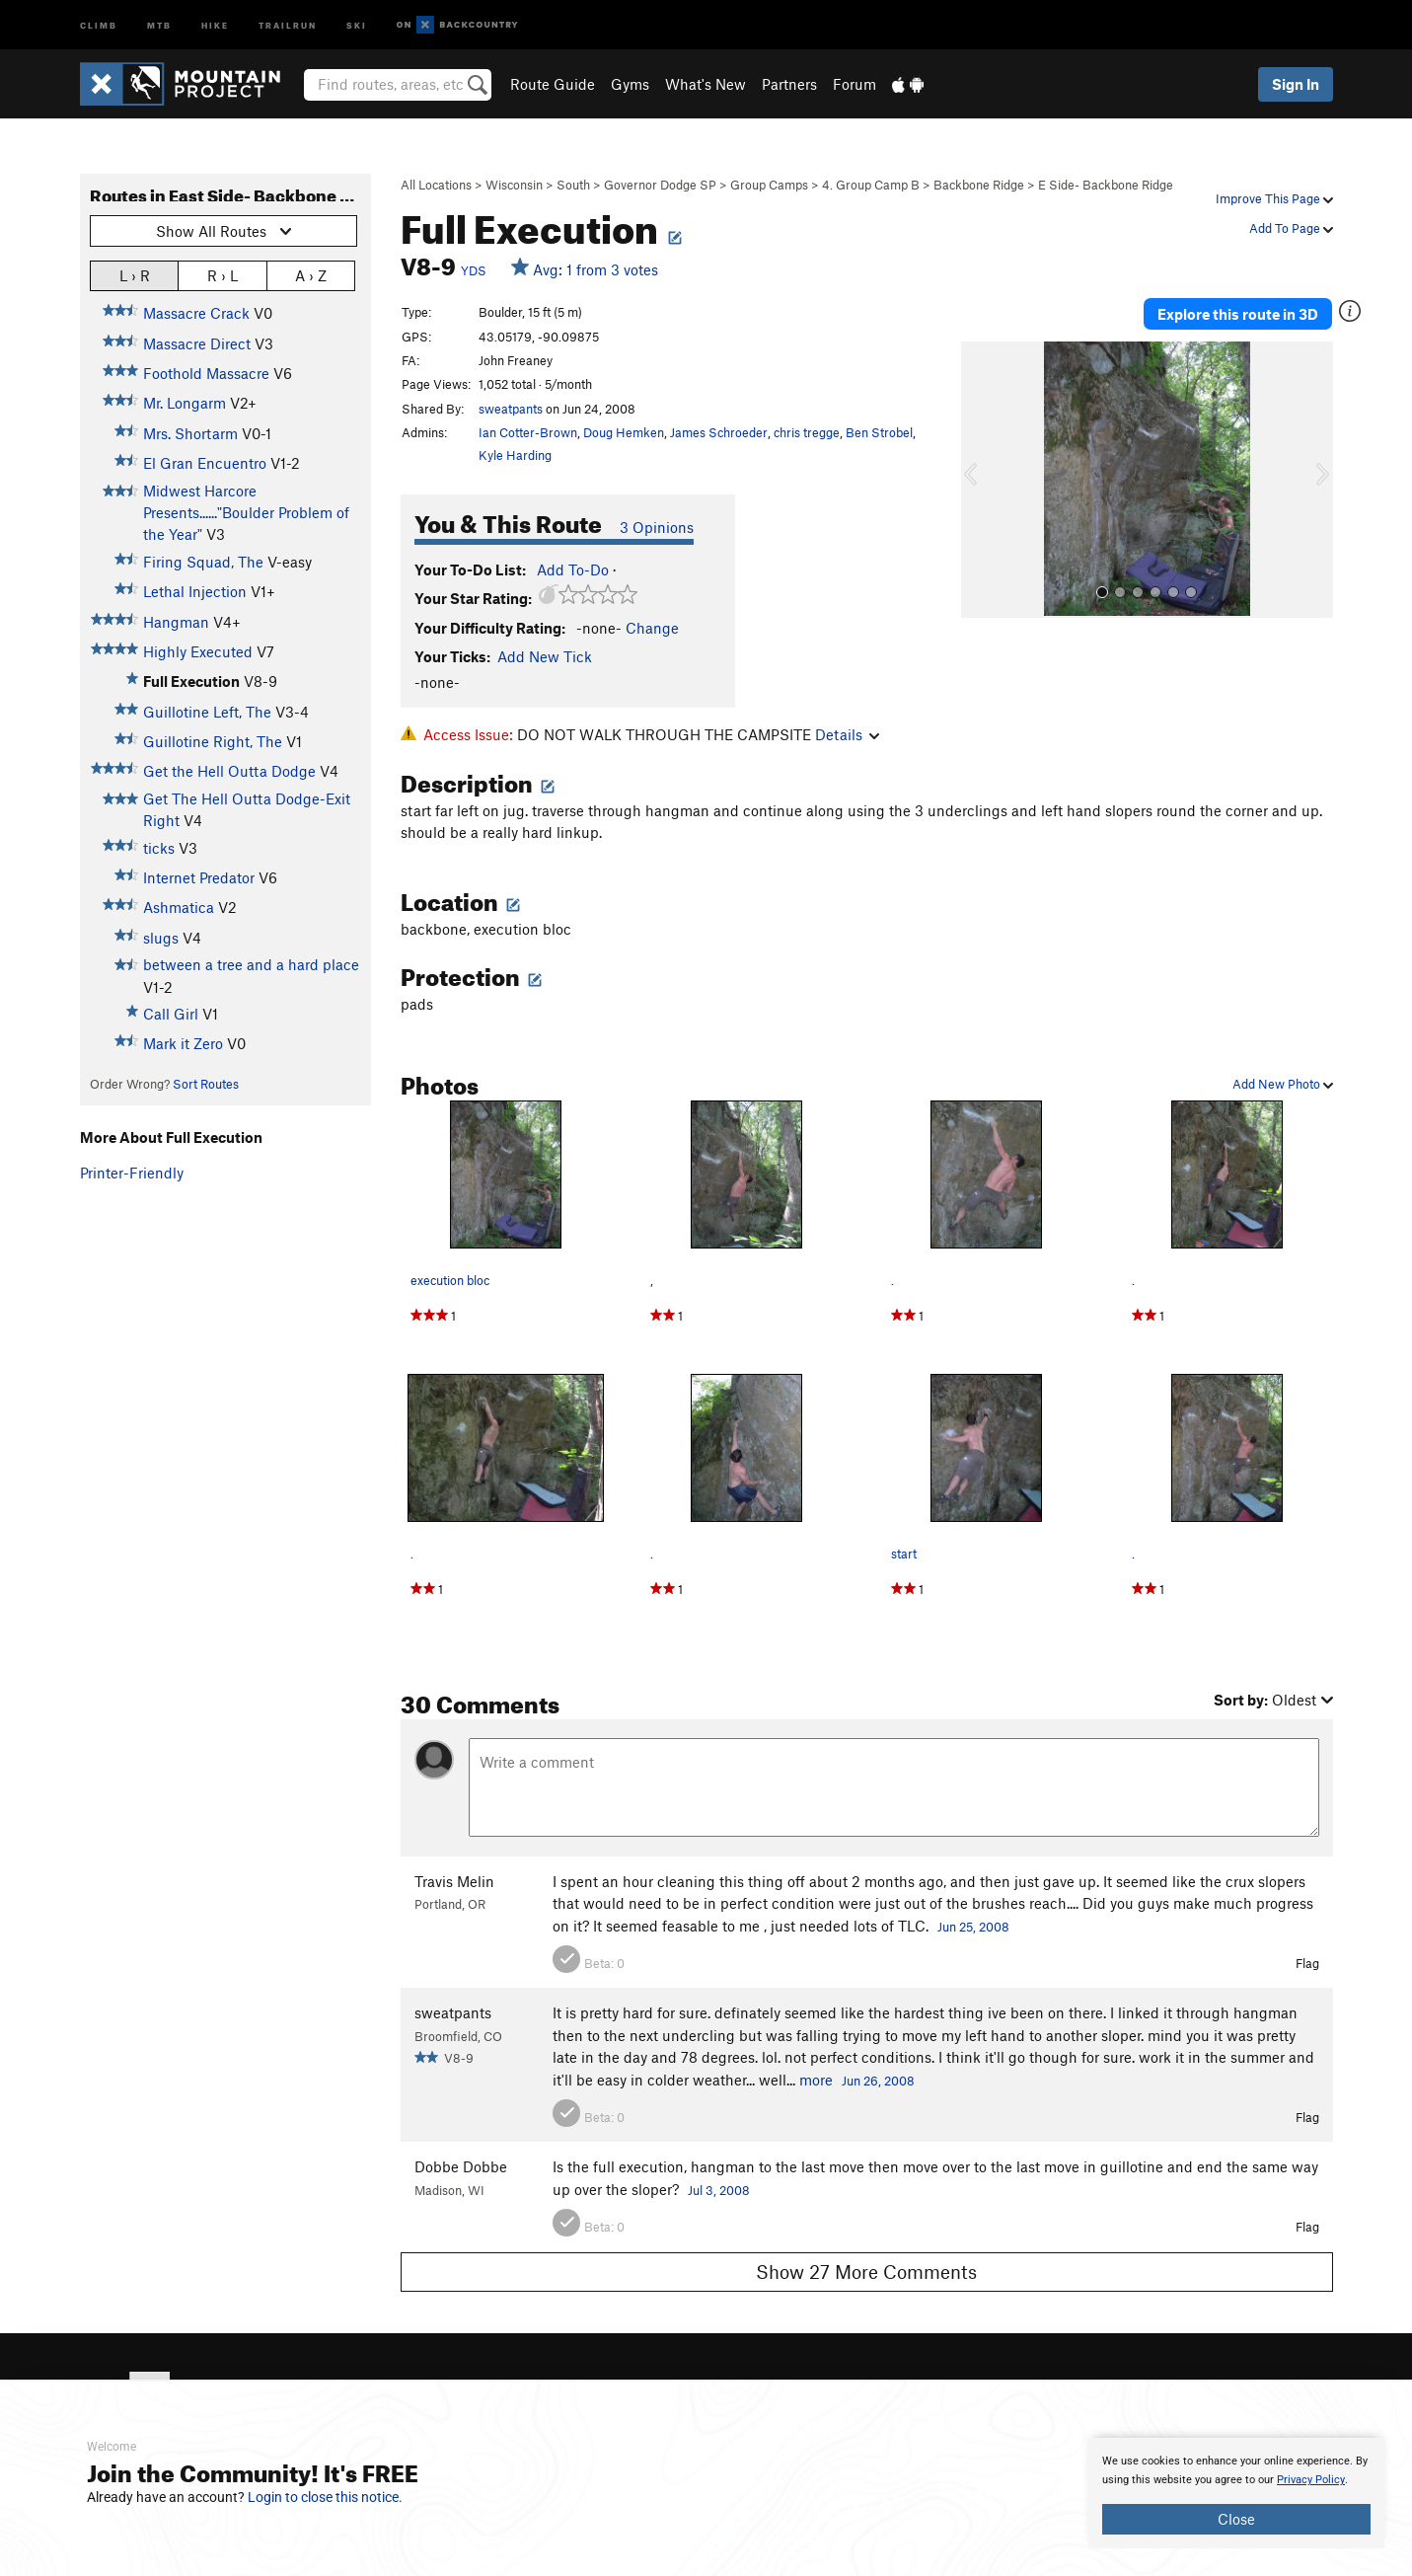 The width and height of the screenshot is (1412, 2576). What do you see at coordinates (246, 513) in the screenshot?
I see `Midwest Harcore Presents......"Boulder Problem of the Year"` at bounding box center [246, 513].